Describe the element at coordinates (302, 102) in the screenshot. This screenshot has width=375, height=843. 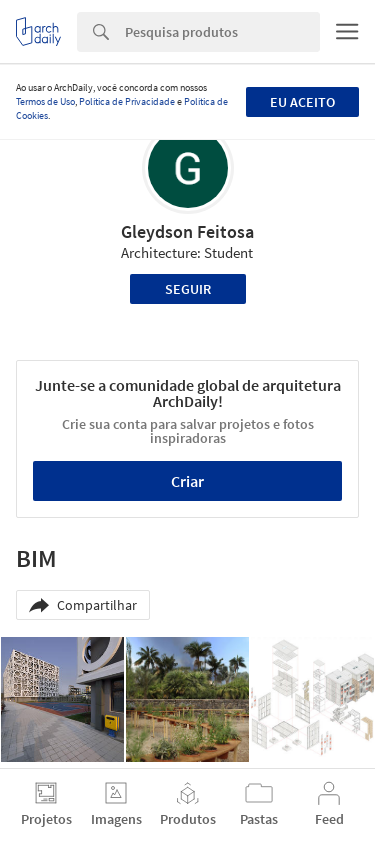
I see `Eu aceito` at that location.